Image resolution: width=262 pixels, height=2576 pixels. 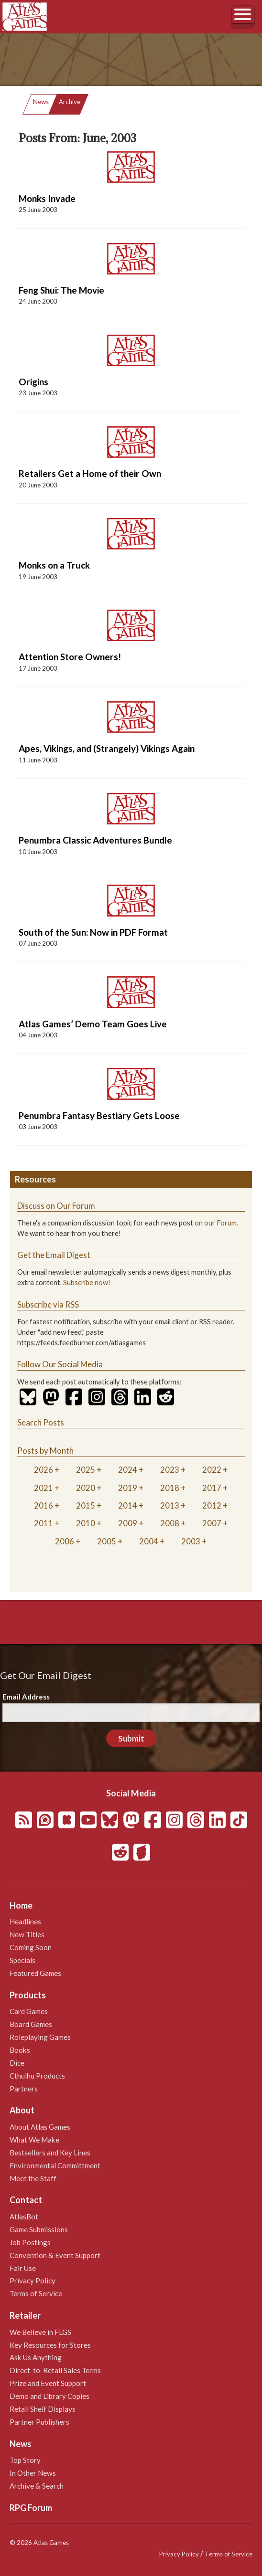 I want to click on Books, so click(x=20, y=2050).